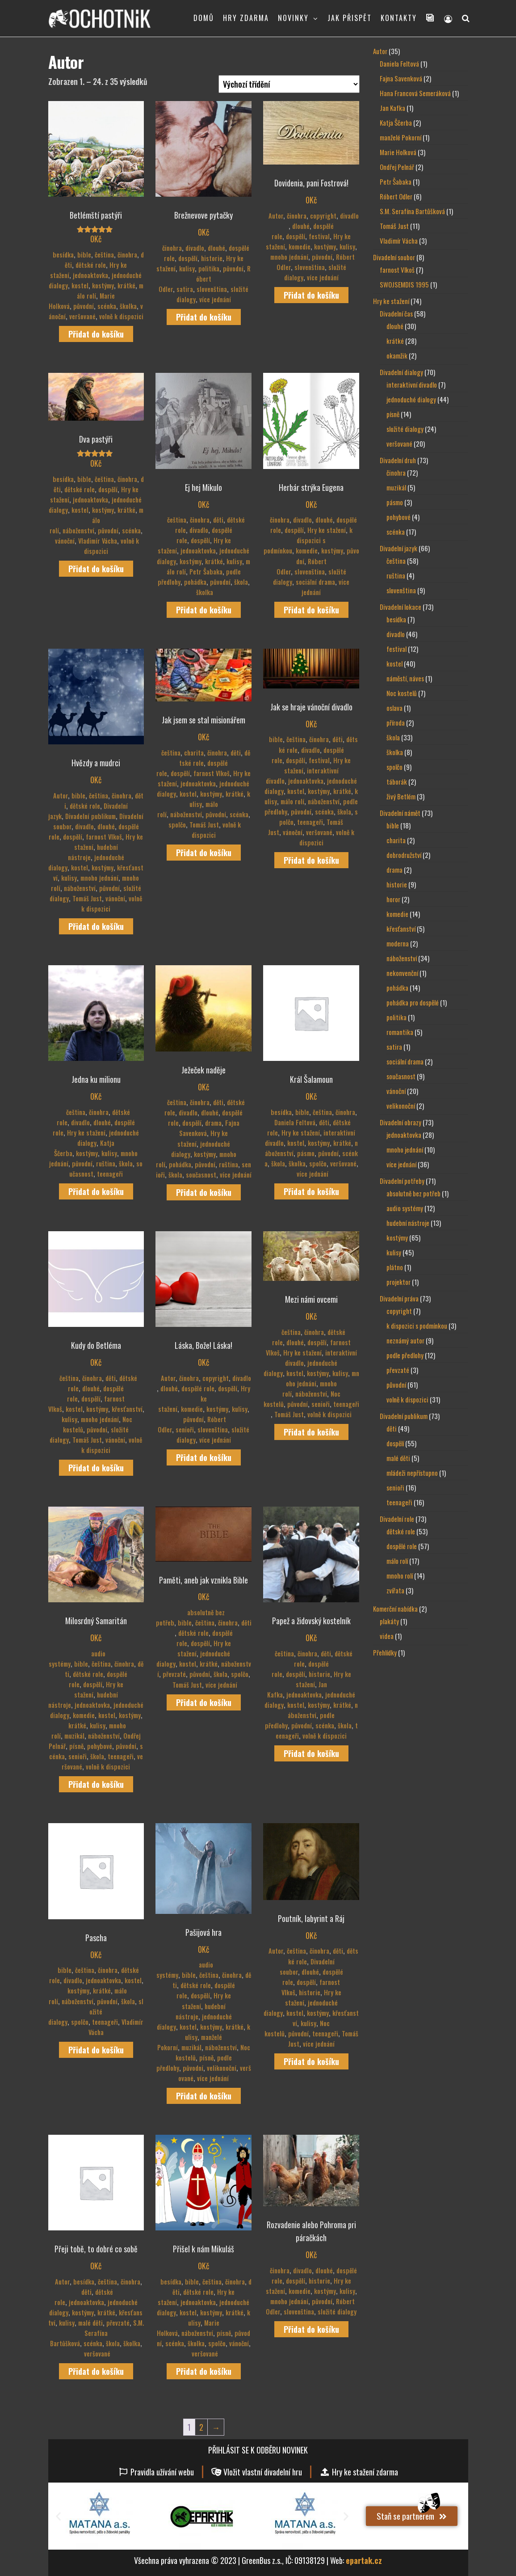  What do you see at coordinates (205, 279) in the screenshot?
I see `Róbert Odler` at bounding box center [205, 279].